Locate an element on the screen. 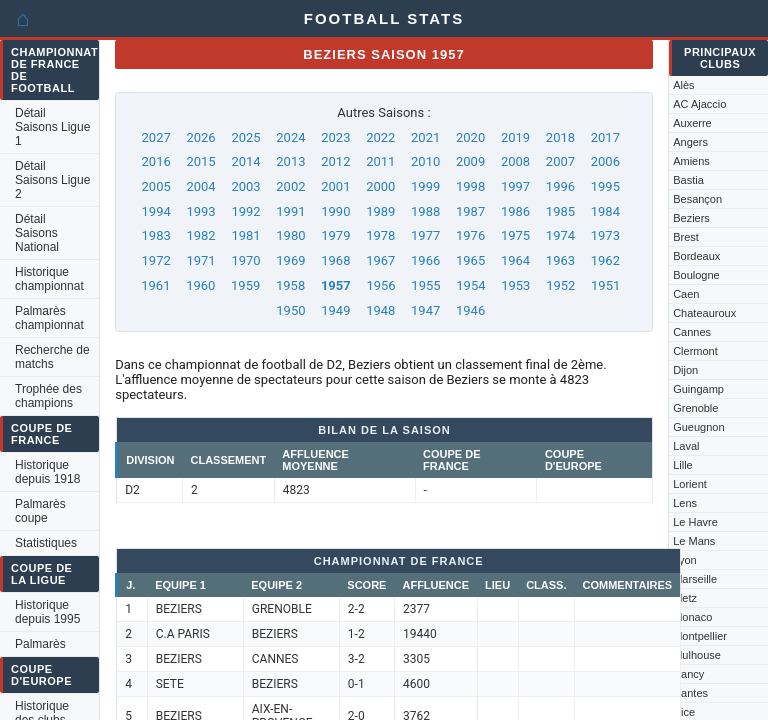 Image resolution: width=768 pixels, height=720 pixels. 1950 is located at coordinates (290, 310).